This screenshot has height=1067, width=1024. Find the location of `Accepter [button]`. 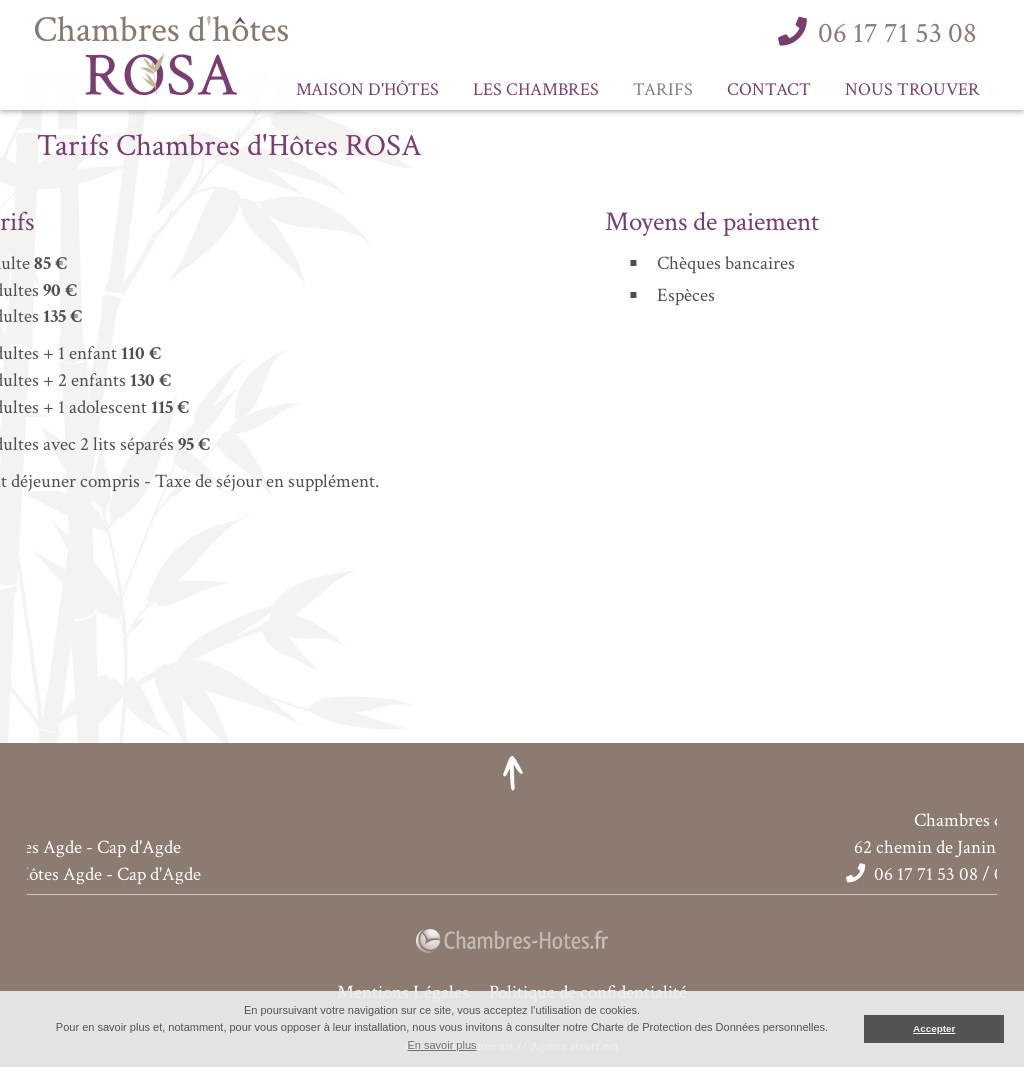

Accepter [button] is located at coordinates (934, 1028).